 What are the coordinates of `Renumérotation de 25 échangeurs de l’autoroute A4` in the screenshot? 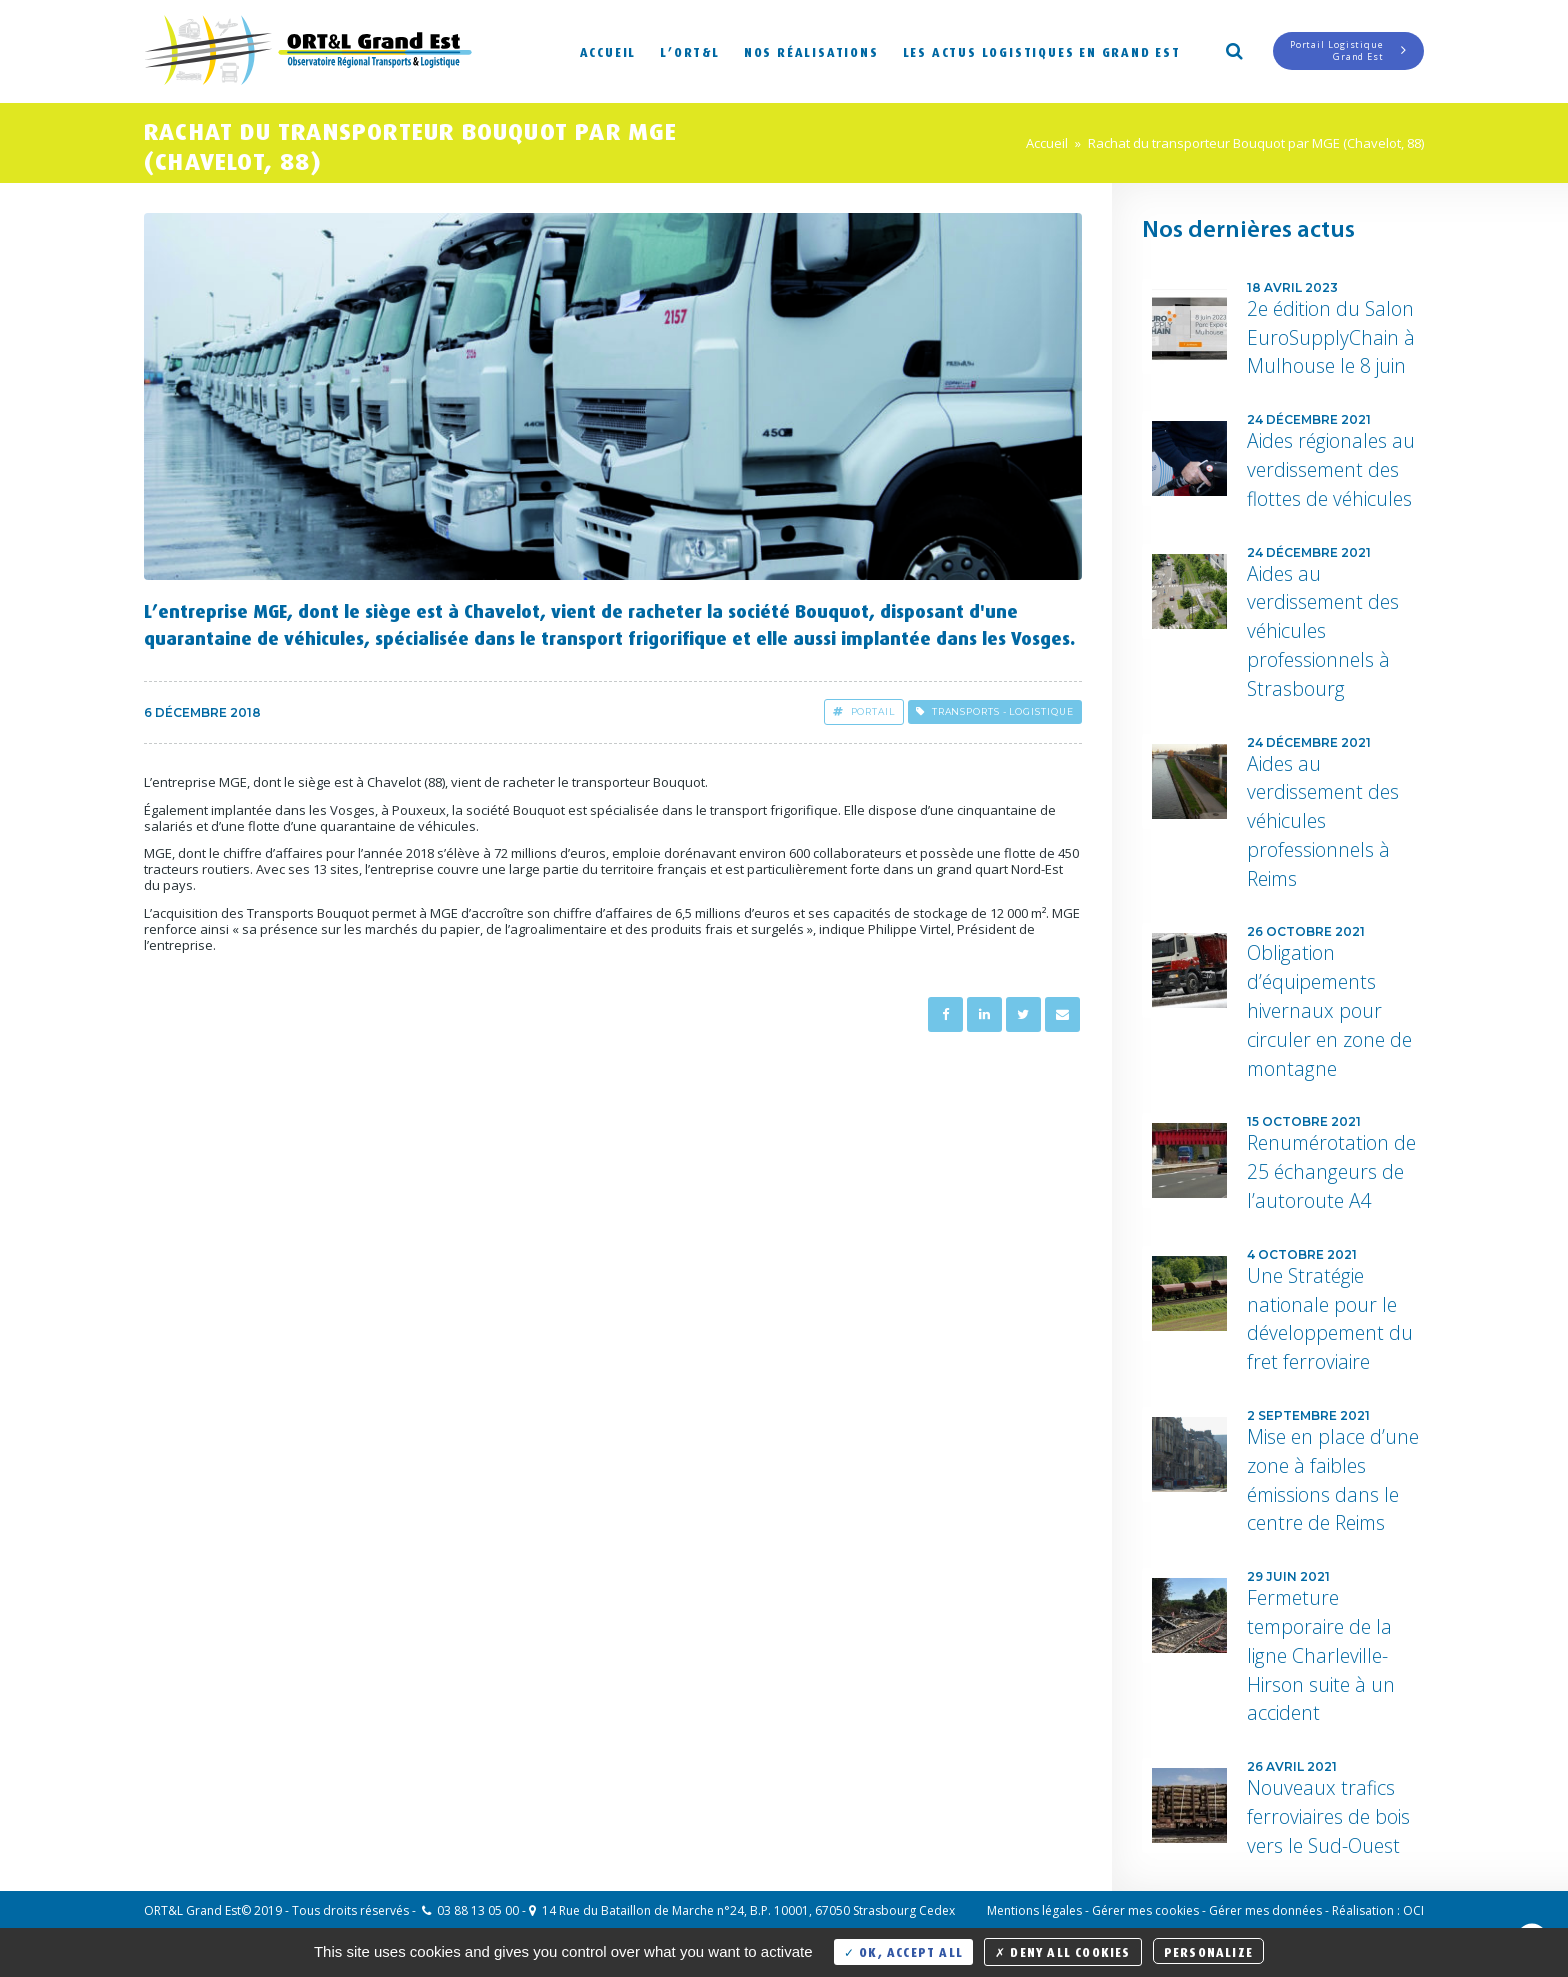 It's located at (1331, 1171).